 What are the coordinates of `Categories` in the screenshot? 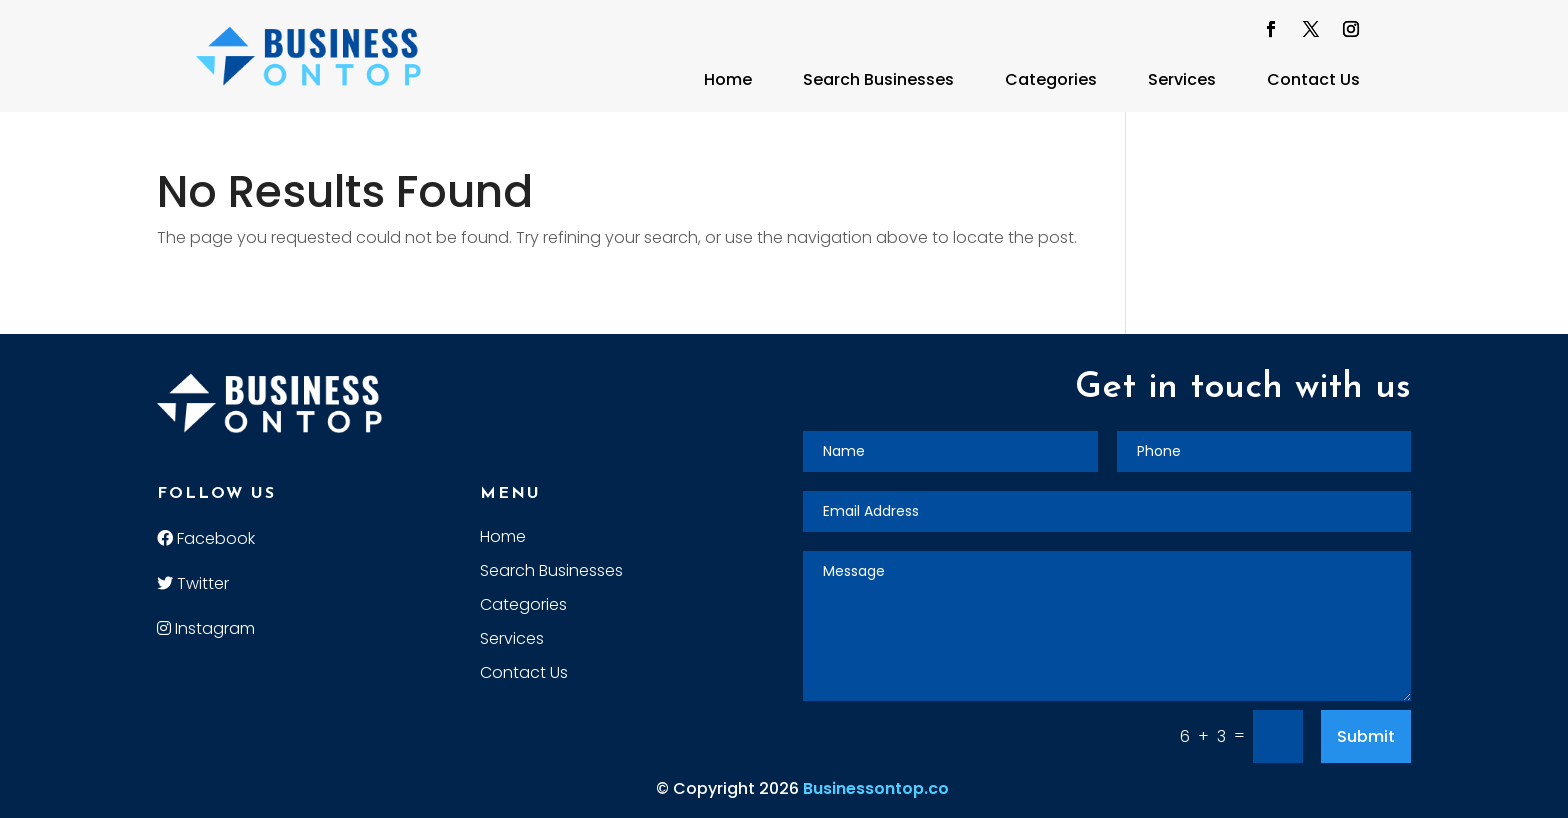 It's located at (1051, 79).